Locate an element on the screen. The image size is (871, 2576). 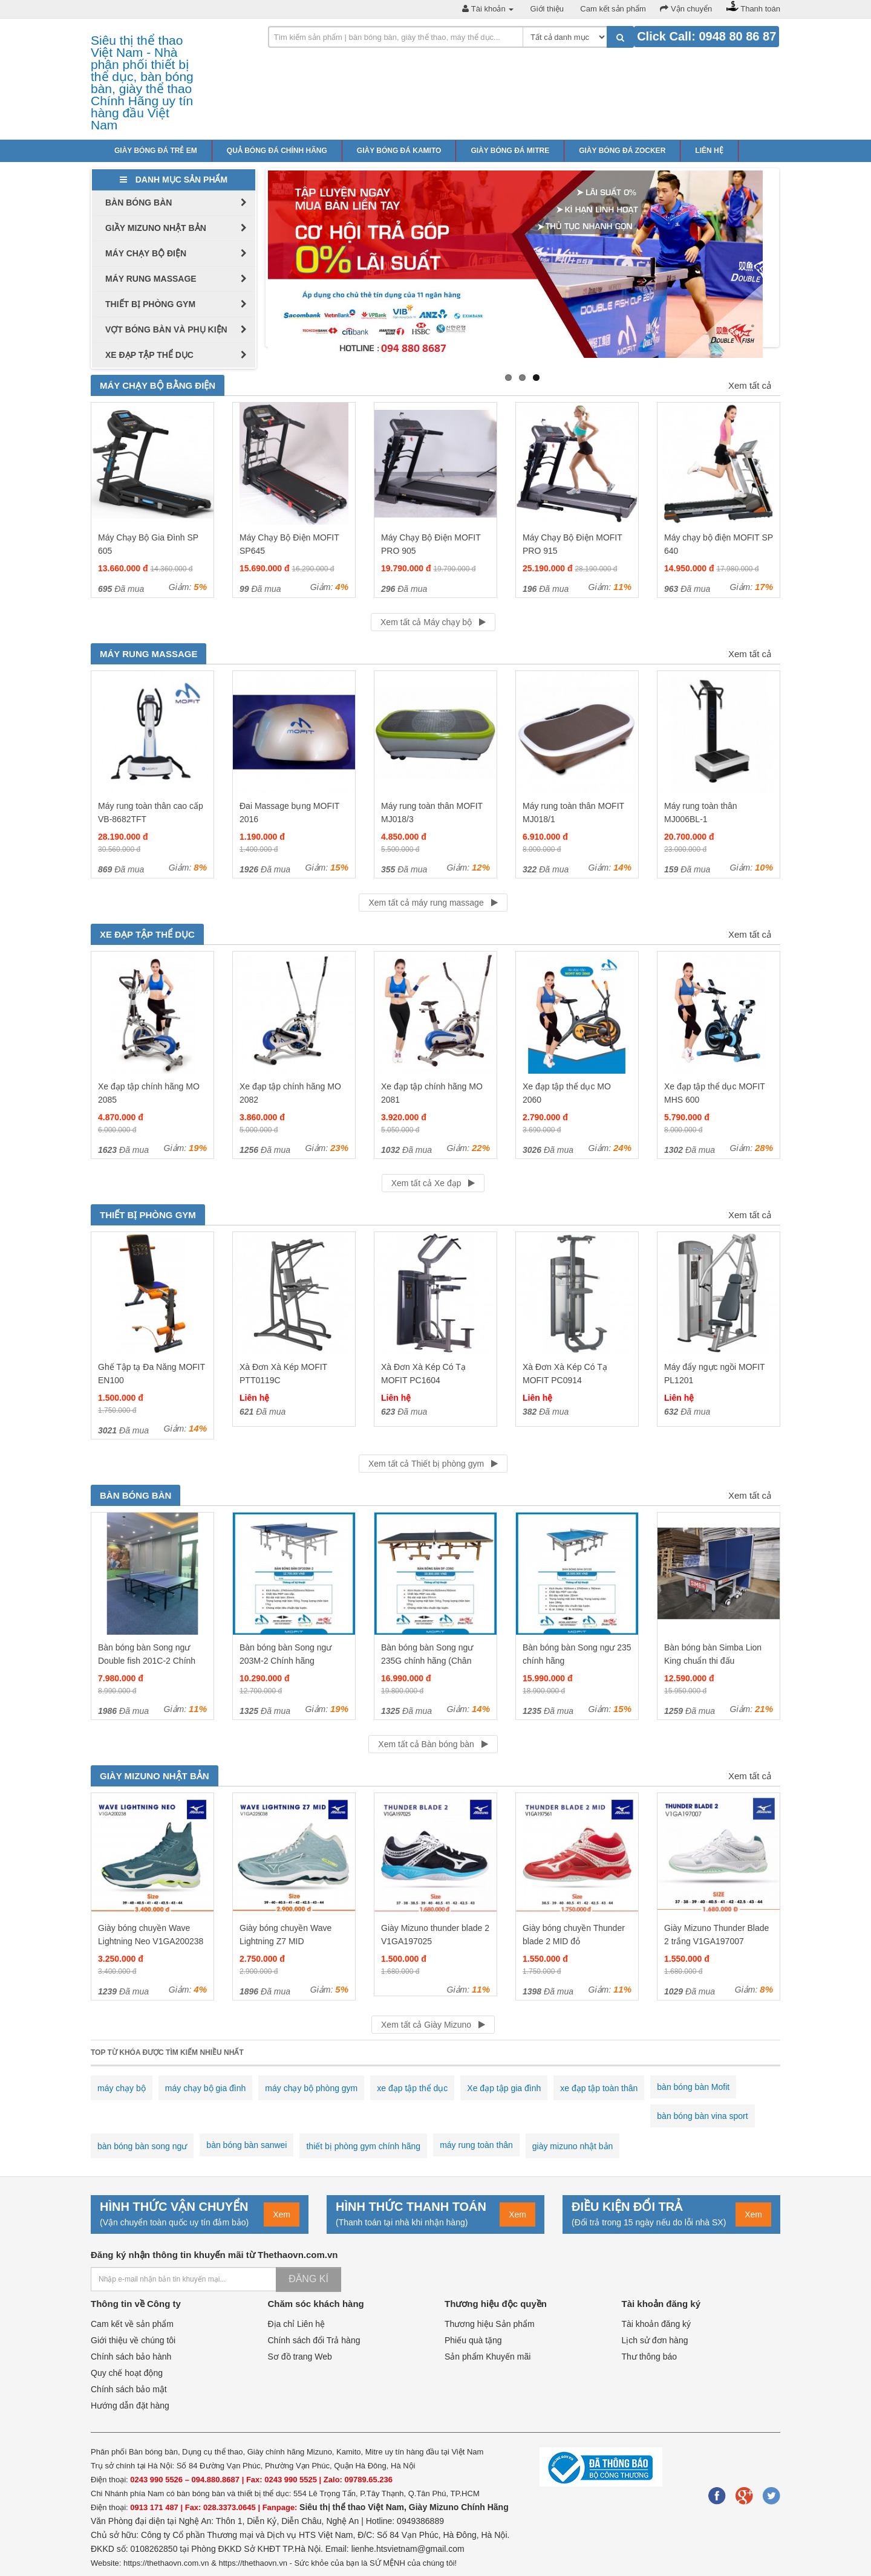
Giày bóng chuyền Thunder blade 2 MID đỏ V1GA197561 is located at coordinates (574, 1941).